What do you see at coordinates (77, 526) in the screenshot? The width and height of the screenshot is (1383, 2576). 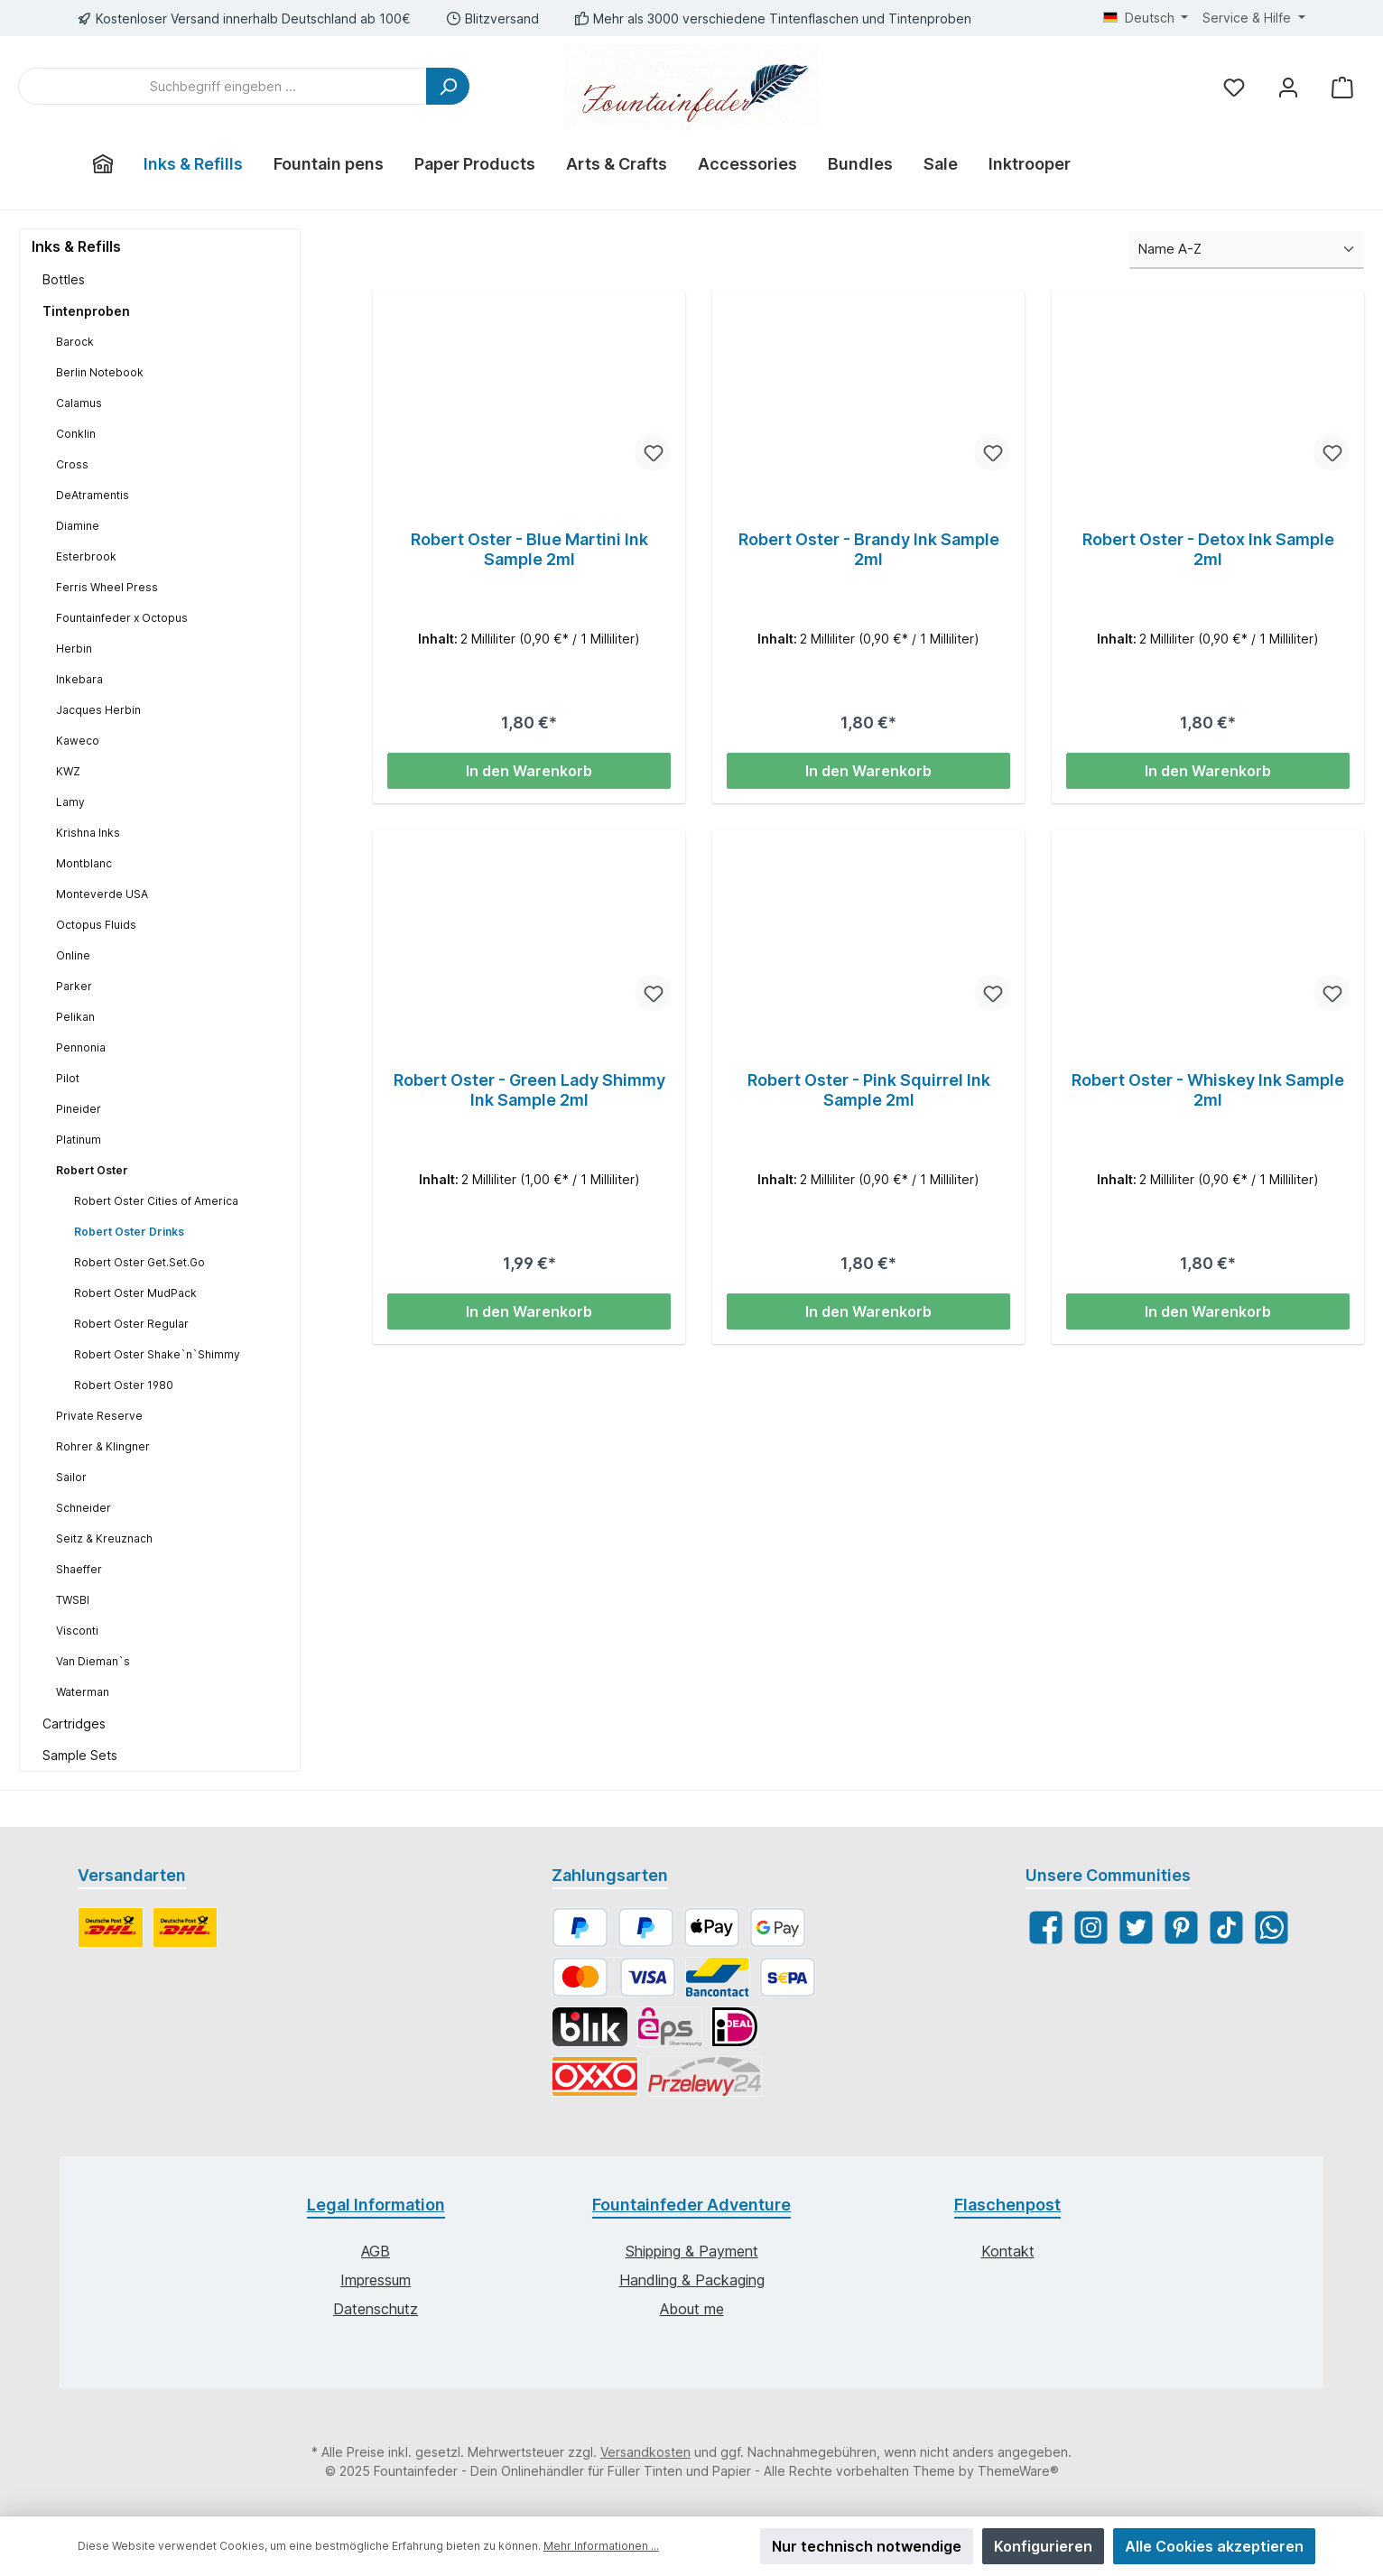 I see `Diamine` at bounding box center [77, 526].